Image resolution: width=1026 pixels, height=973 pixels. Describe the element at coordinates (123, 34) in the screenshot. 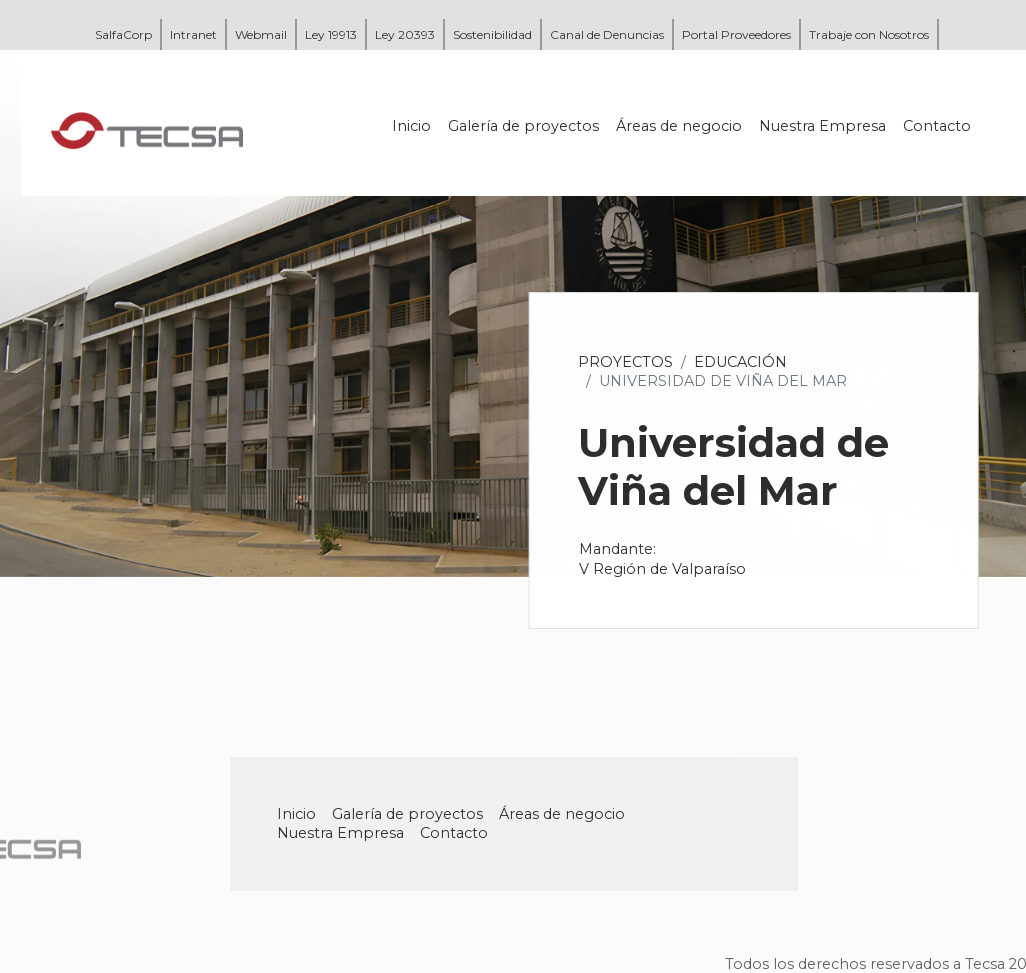

I see `SalfaCorp` at that location.